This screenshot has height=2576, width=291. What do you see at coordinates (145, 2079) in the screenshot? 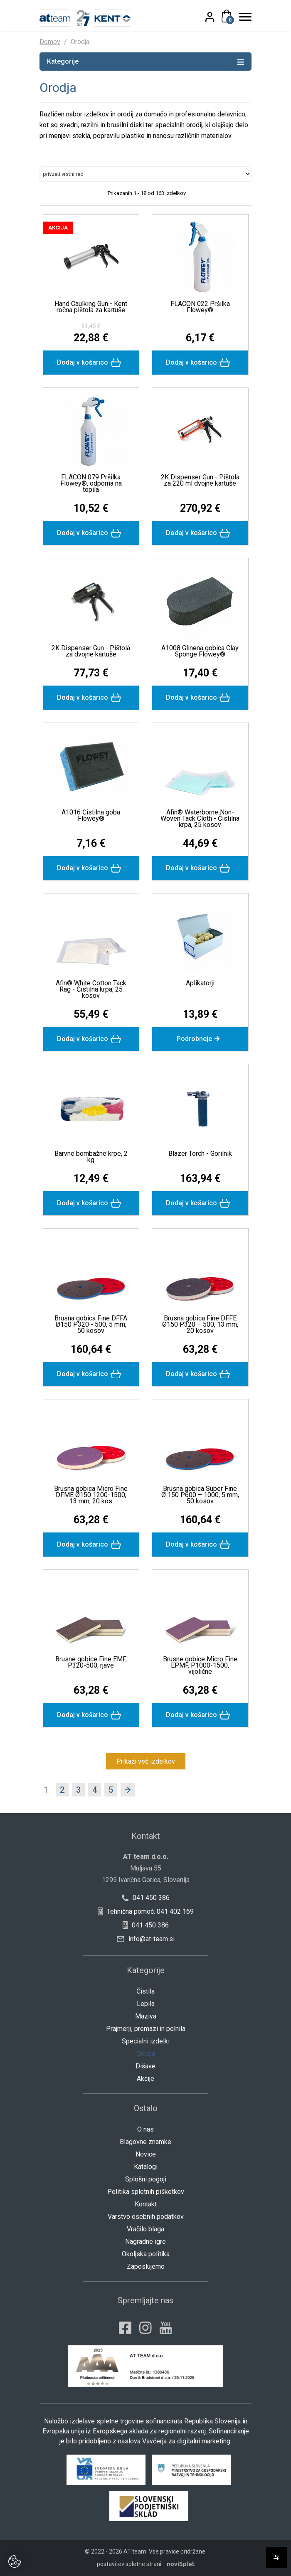
I see `Akcije` at bounding box center [145, 2079].